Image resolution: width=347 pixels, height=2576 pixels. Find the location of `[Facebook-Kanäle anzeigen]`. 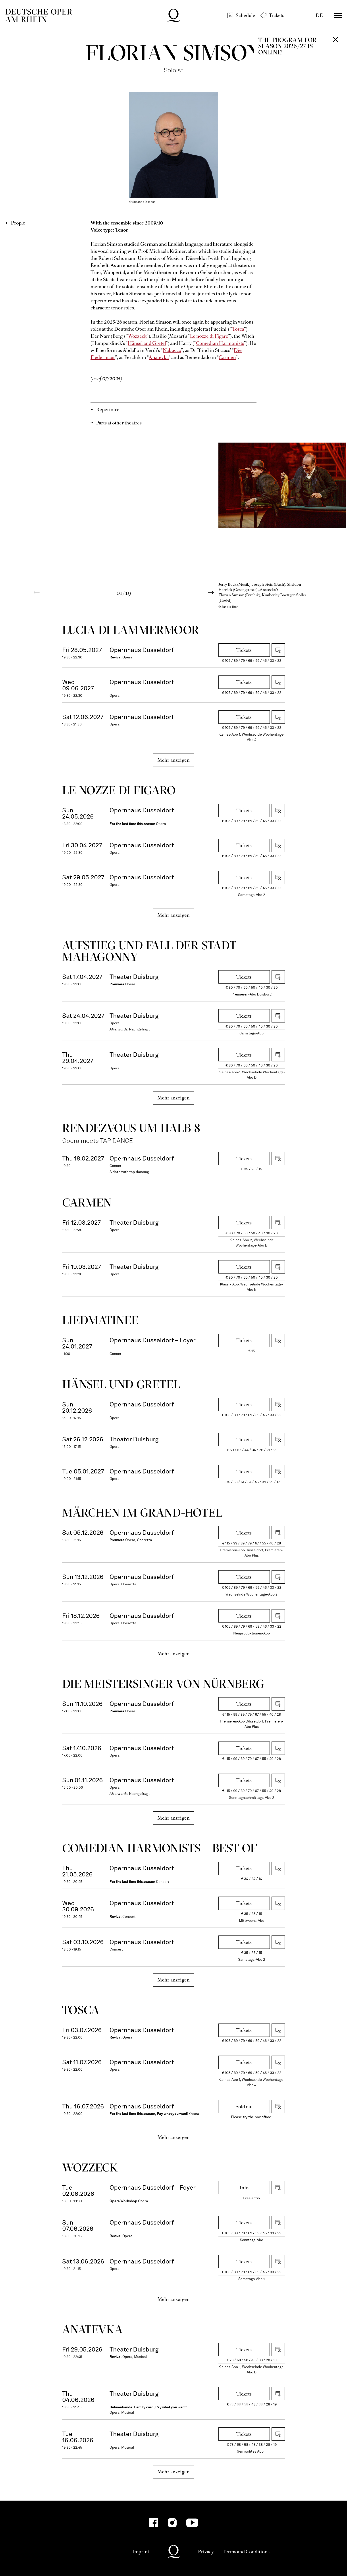

[Facebook-Kanäle anzeigen] is located at coordinates (153, 2522).